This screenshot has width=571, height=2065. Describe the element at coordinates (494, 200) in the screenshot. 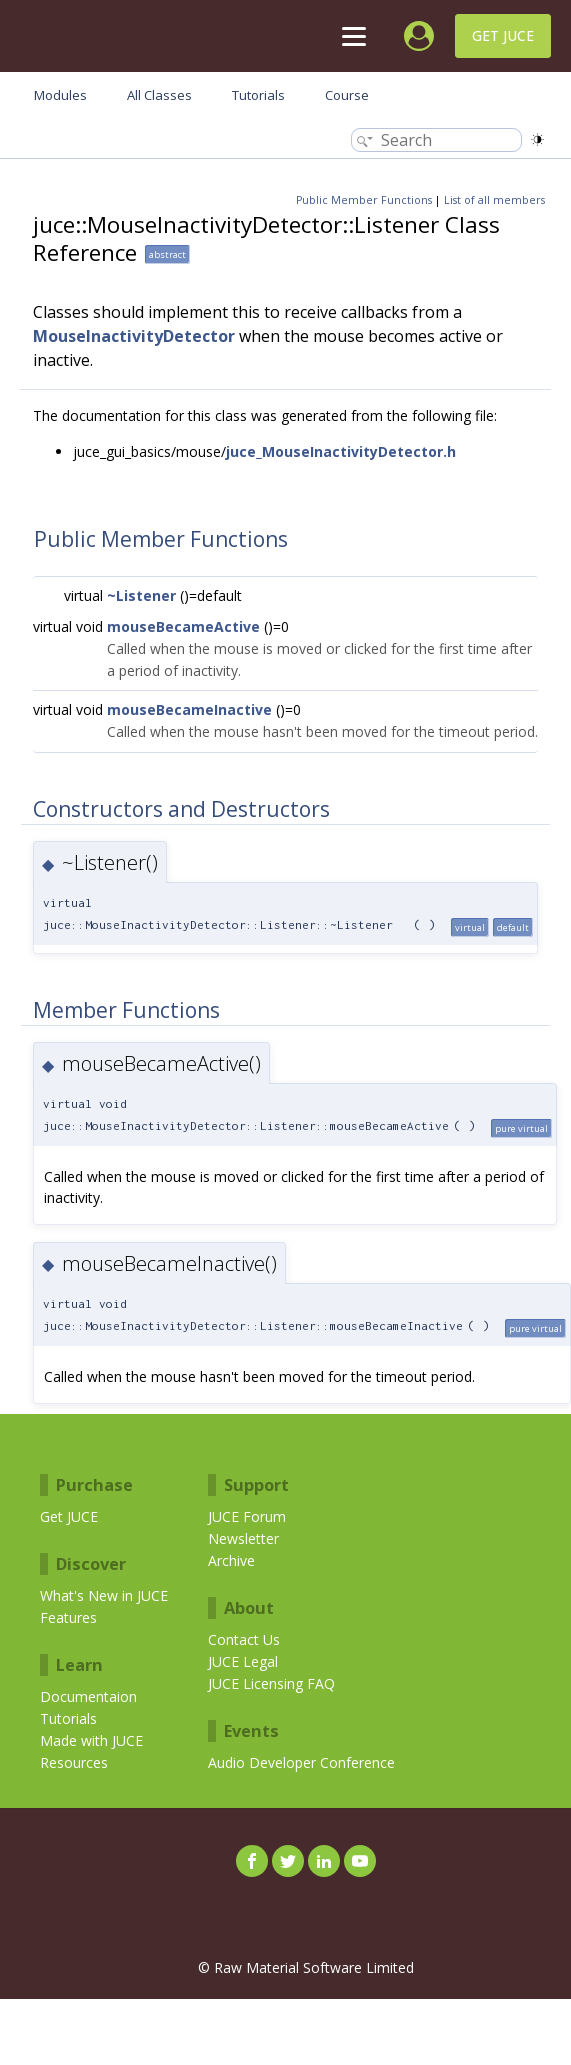

I see `List of all members` at that location.